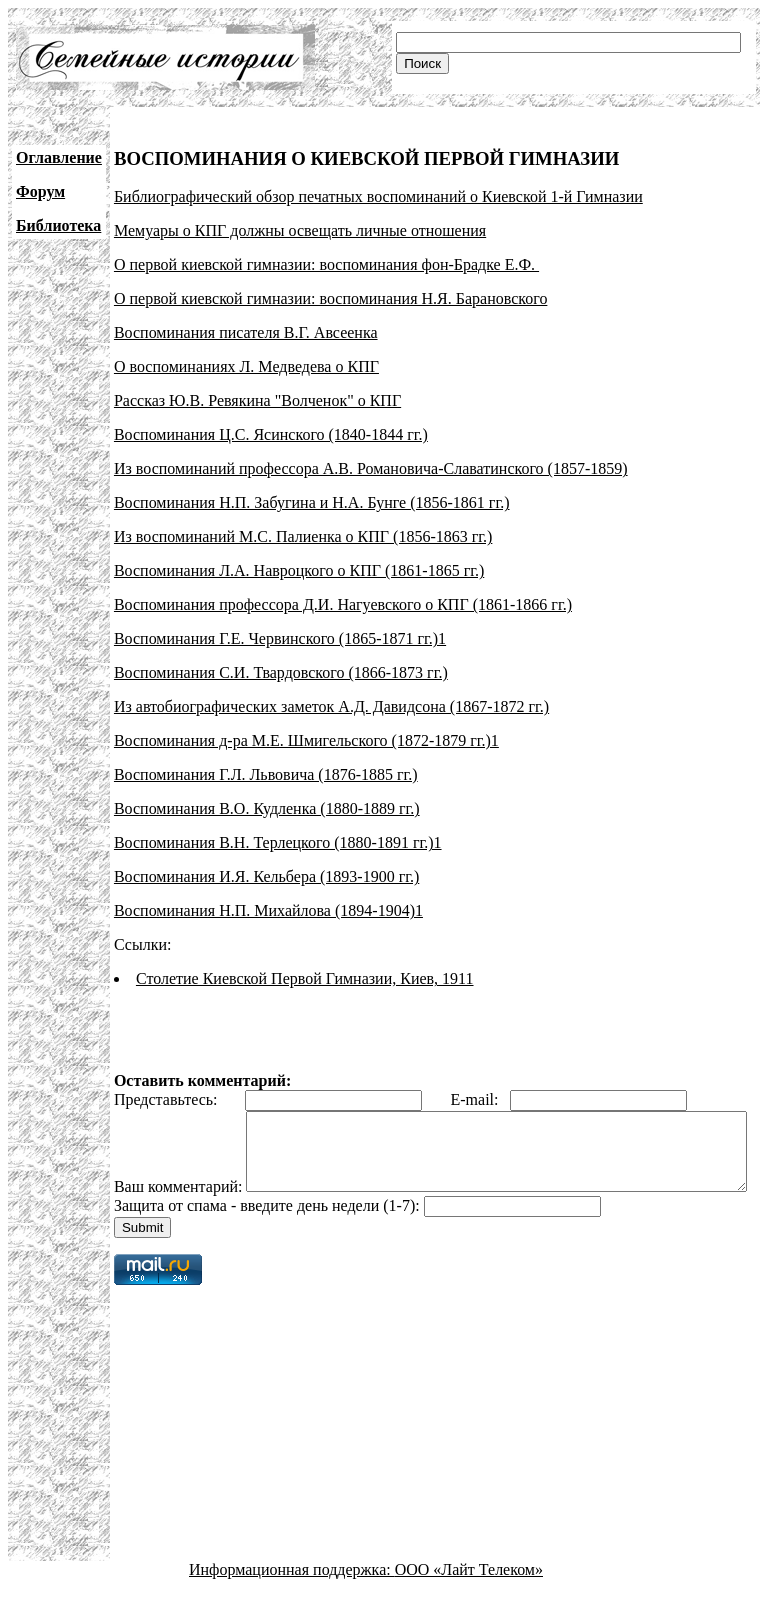  Describe the element at coordinates (303, 536) in the screenshot. I see `Из воспоминаний М.С. Палиенка о КПГ (1856-1863 гг.)` at that location.